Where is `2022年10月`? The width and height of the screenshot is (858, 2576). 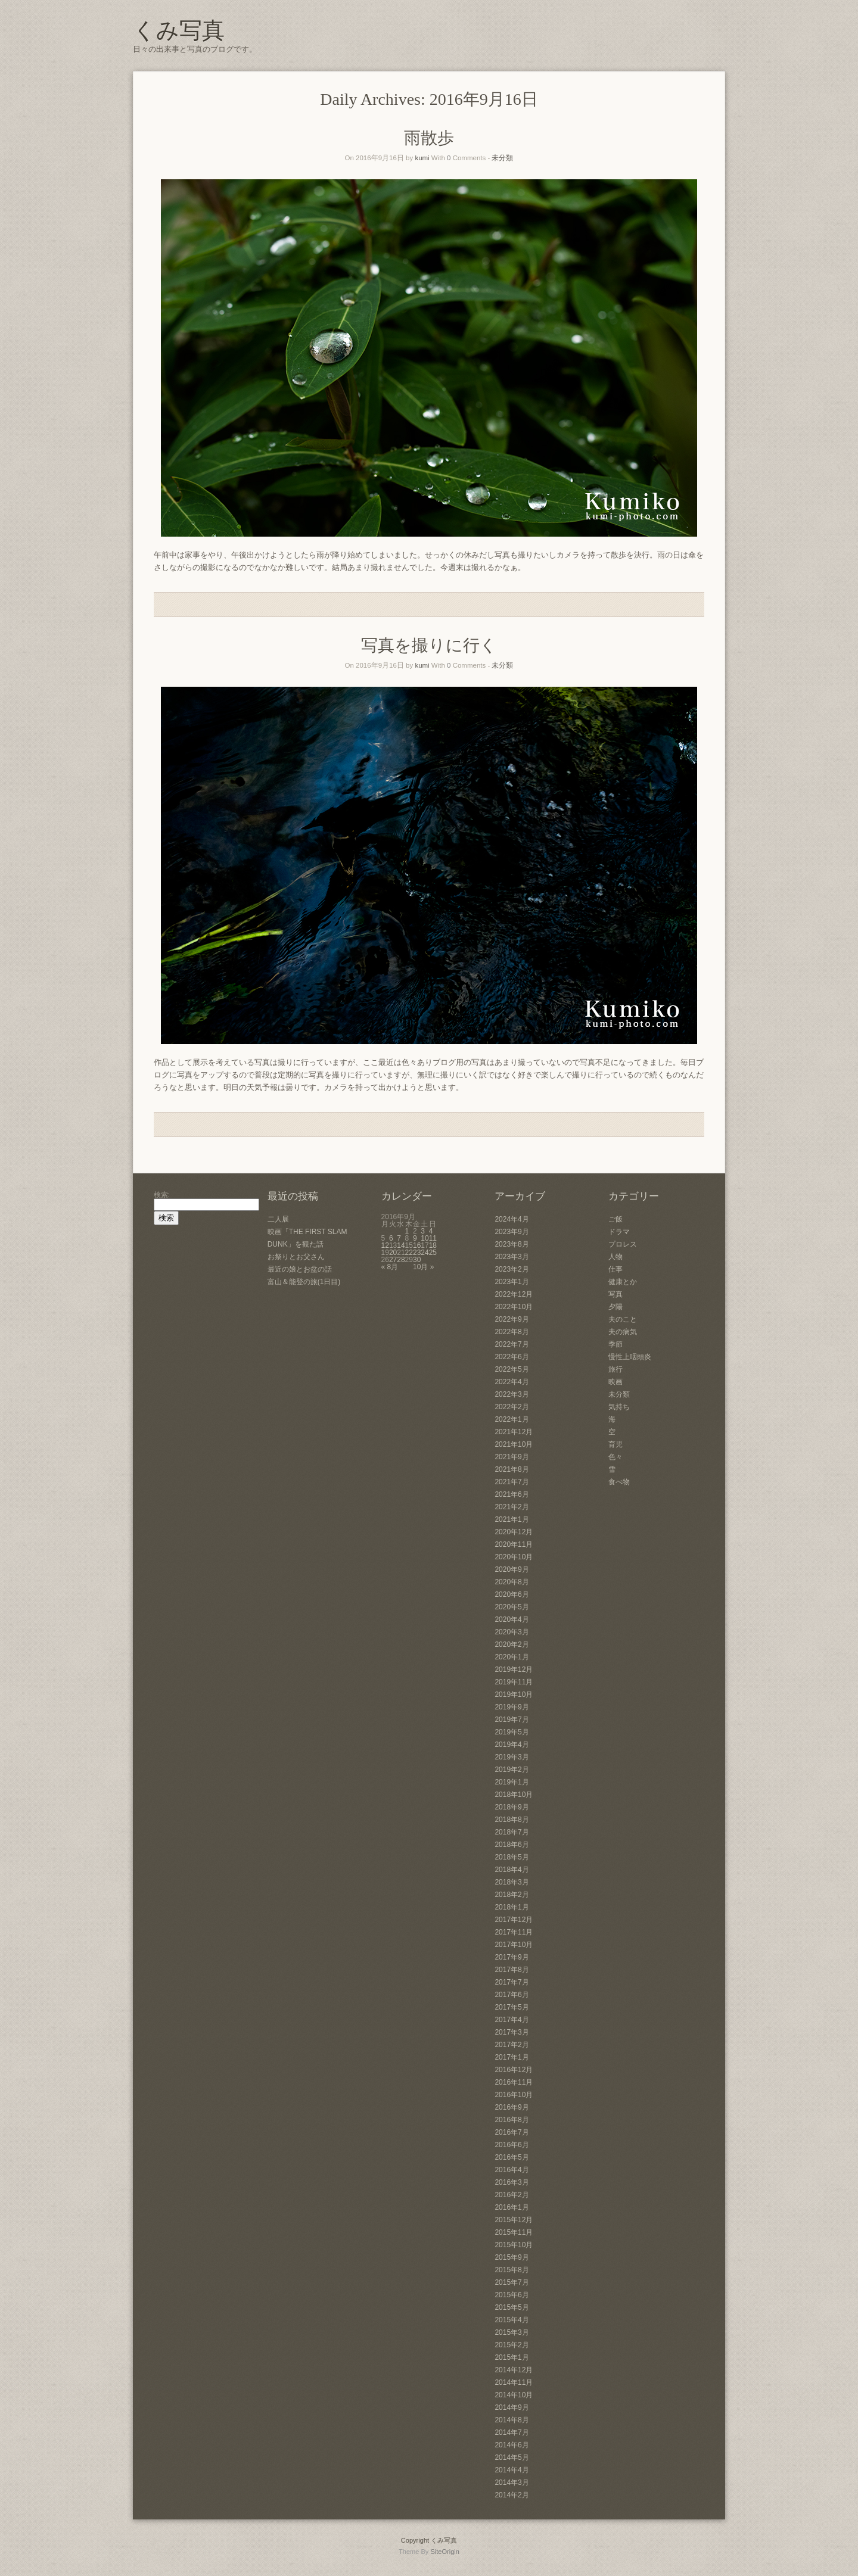 2022年10月 is located at coordinates (514, 1307).